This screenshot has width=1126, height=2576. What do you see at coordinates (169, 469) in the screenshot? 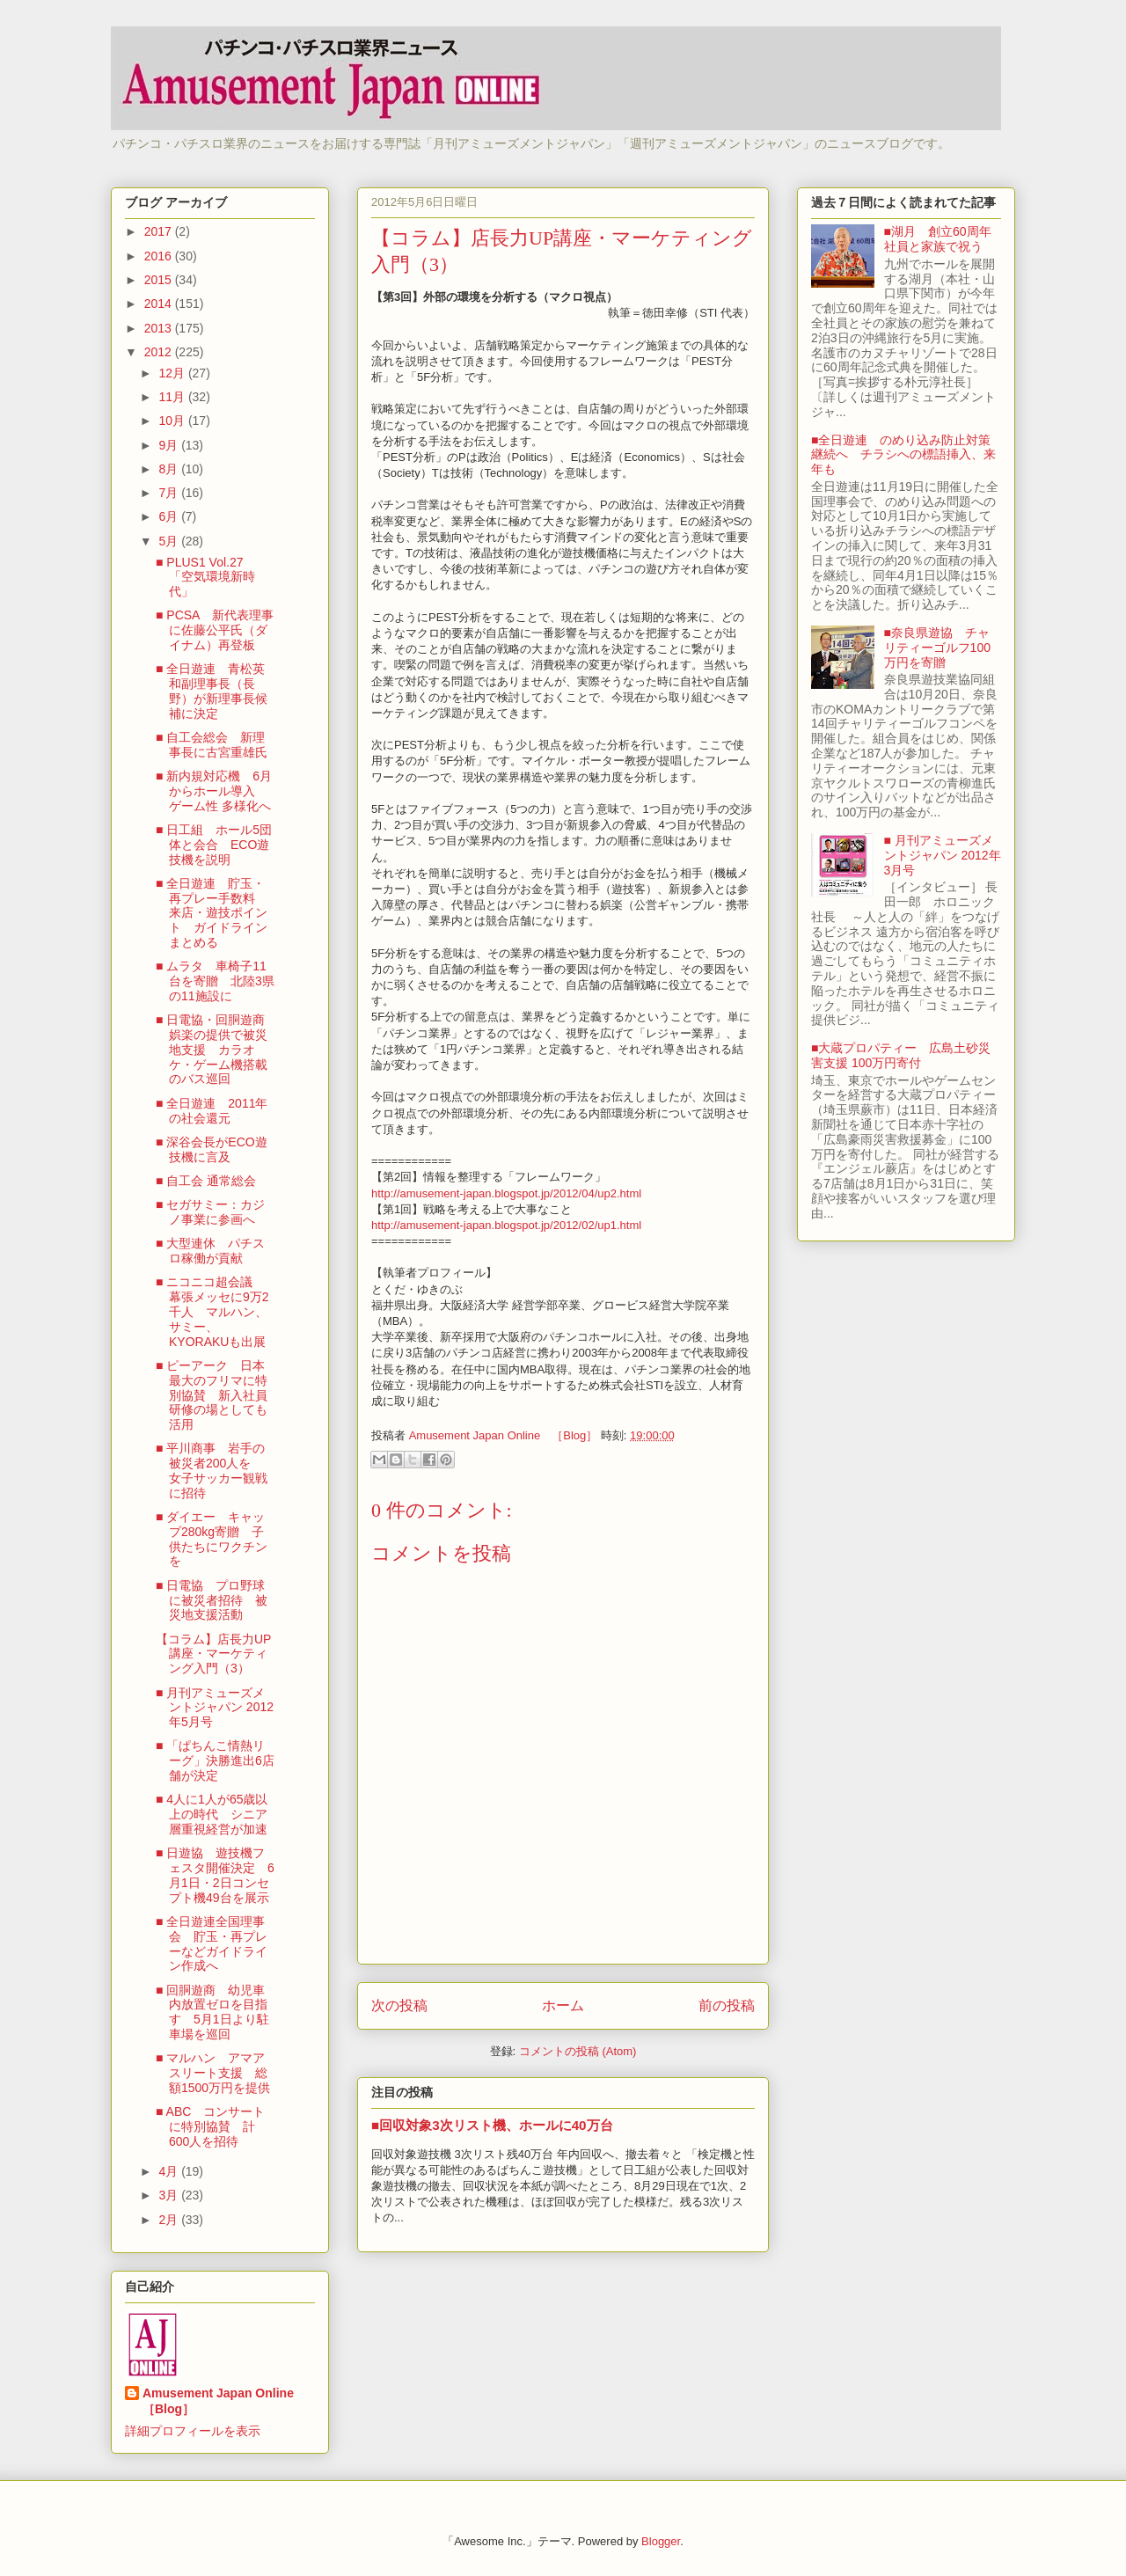
I see `8月` at bounding box center [169, 469].